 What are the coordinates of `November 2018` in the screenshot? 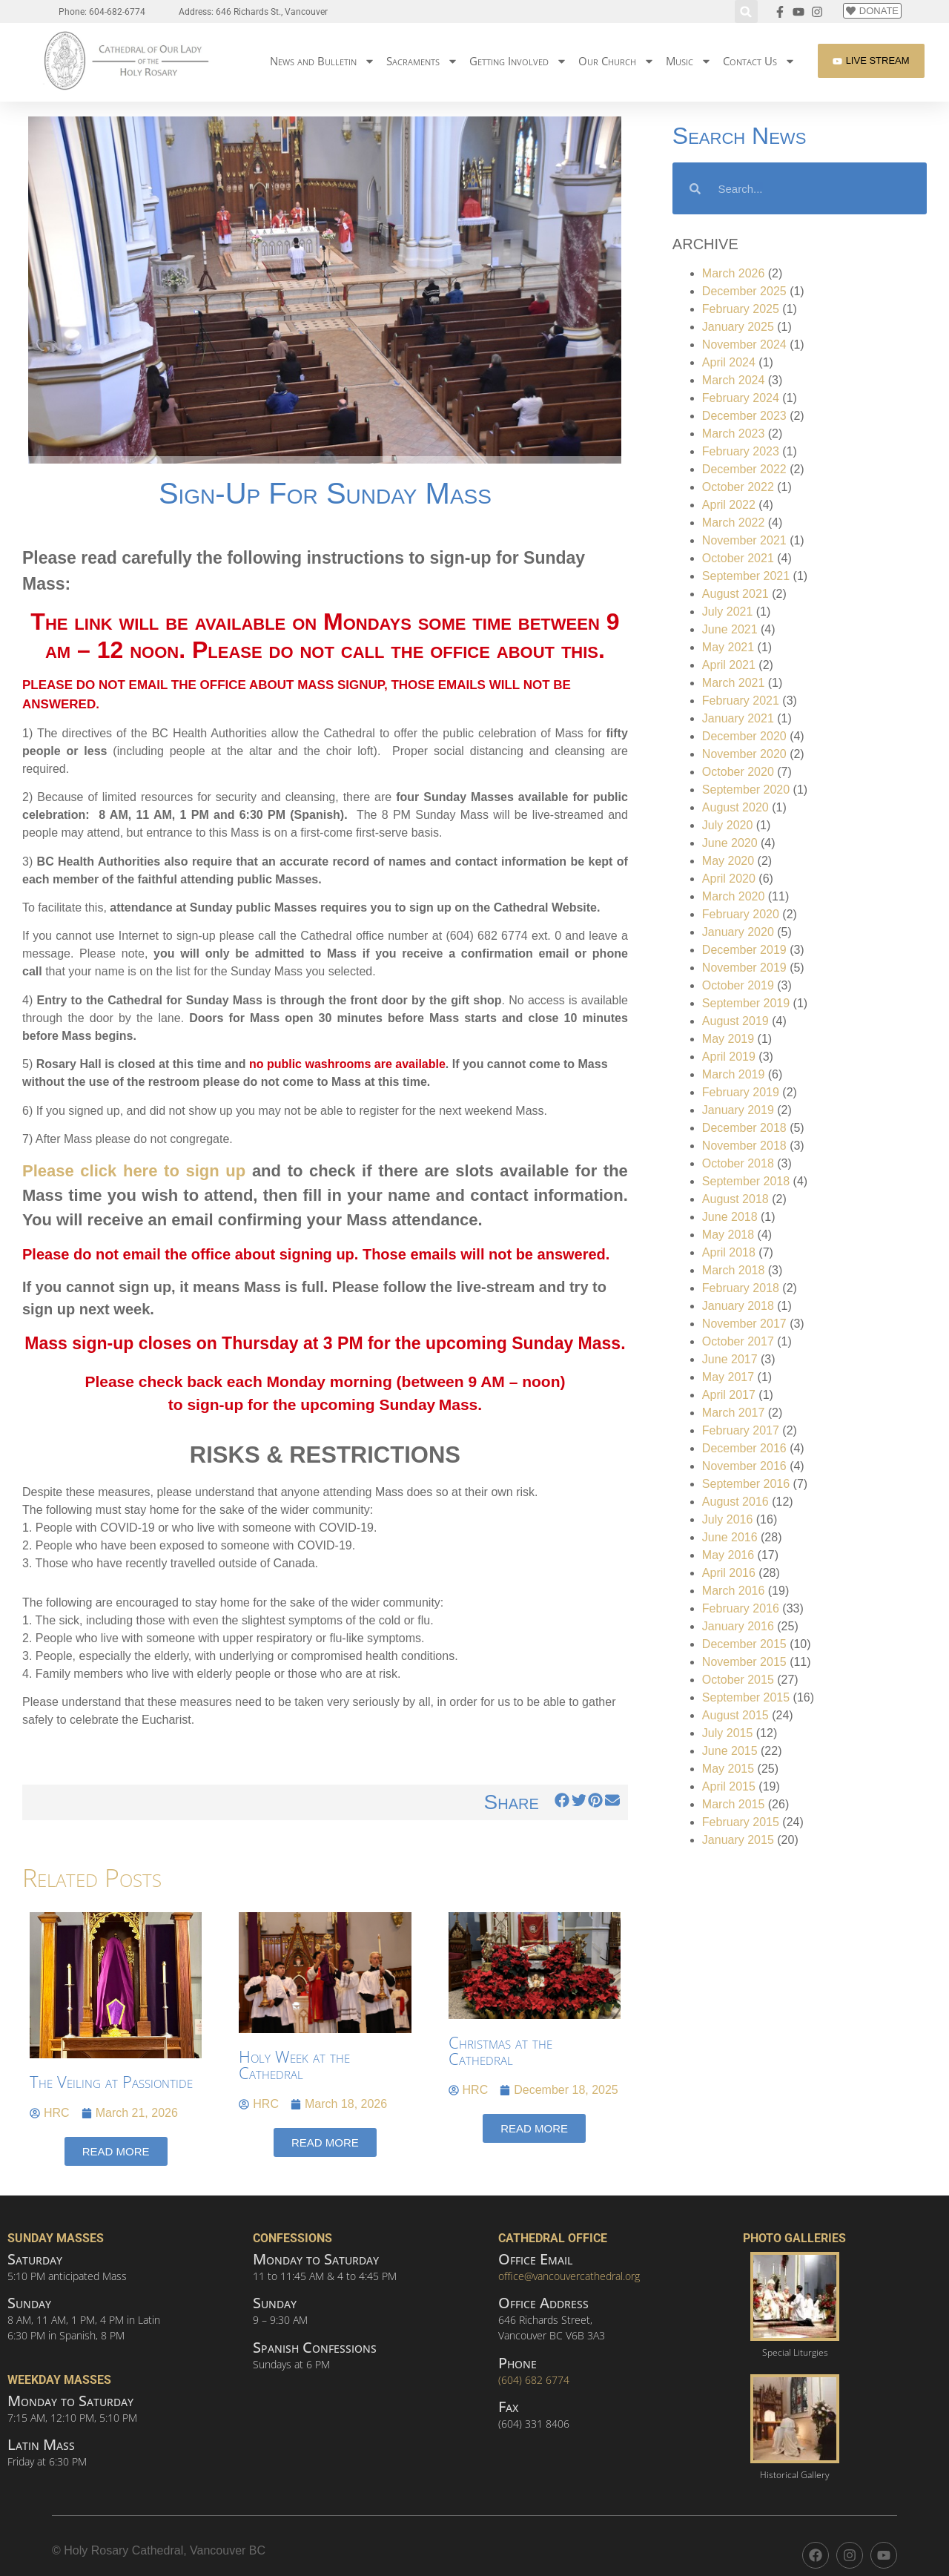 It's located at (744, 1145).